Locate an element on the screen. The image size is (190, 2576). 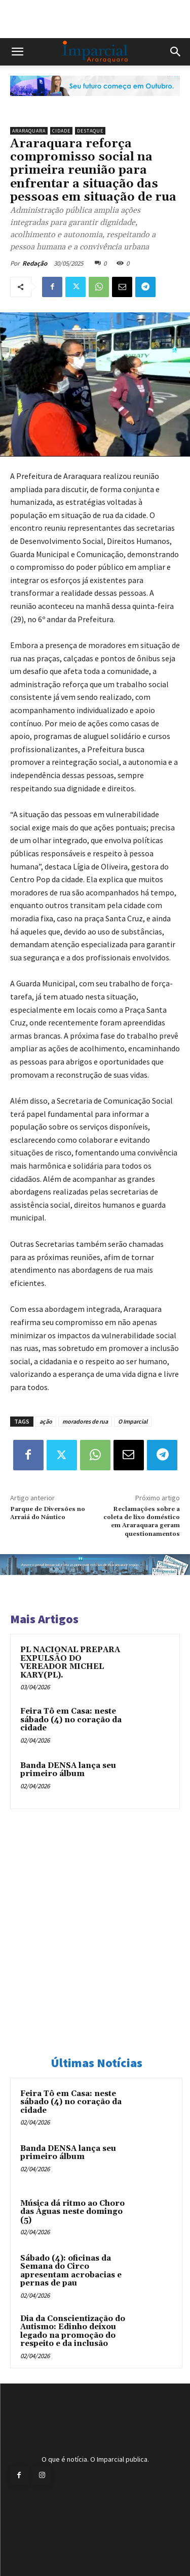
moradores de rua is located at coordinates (85, 1421).